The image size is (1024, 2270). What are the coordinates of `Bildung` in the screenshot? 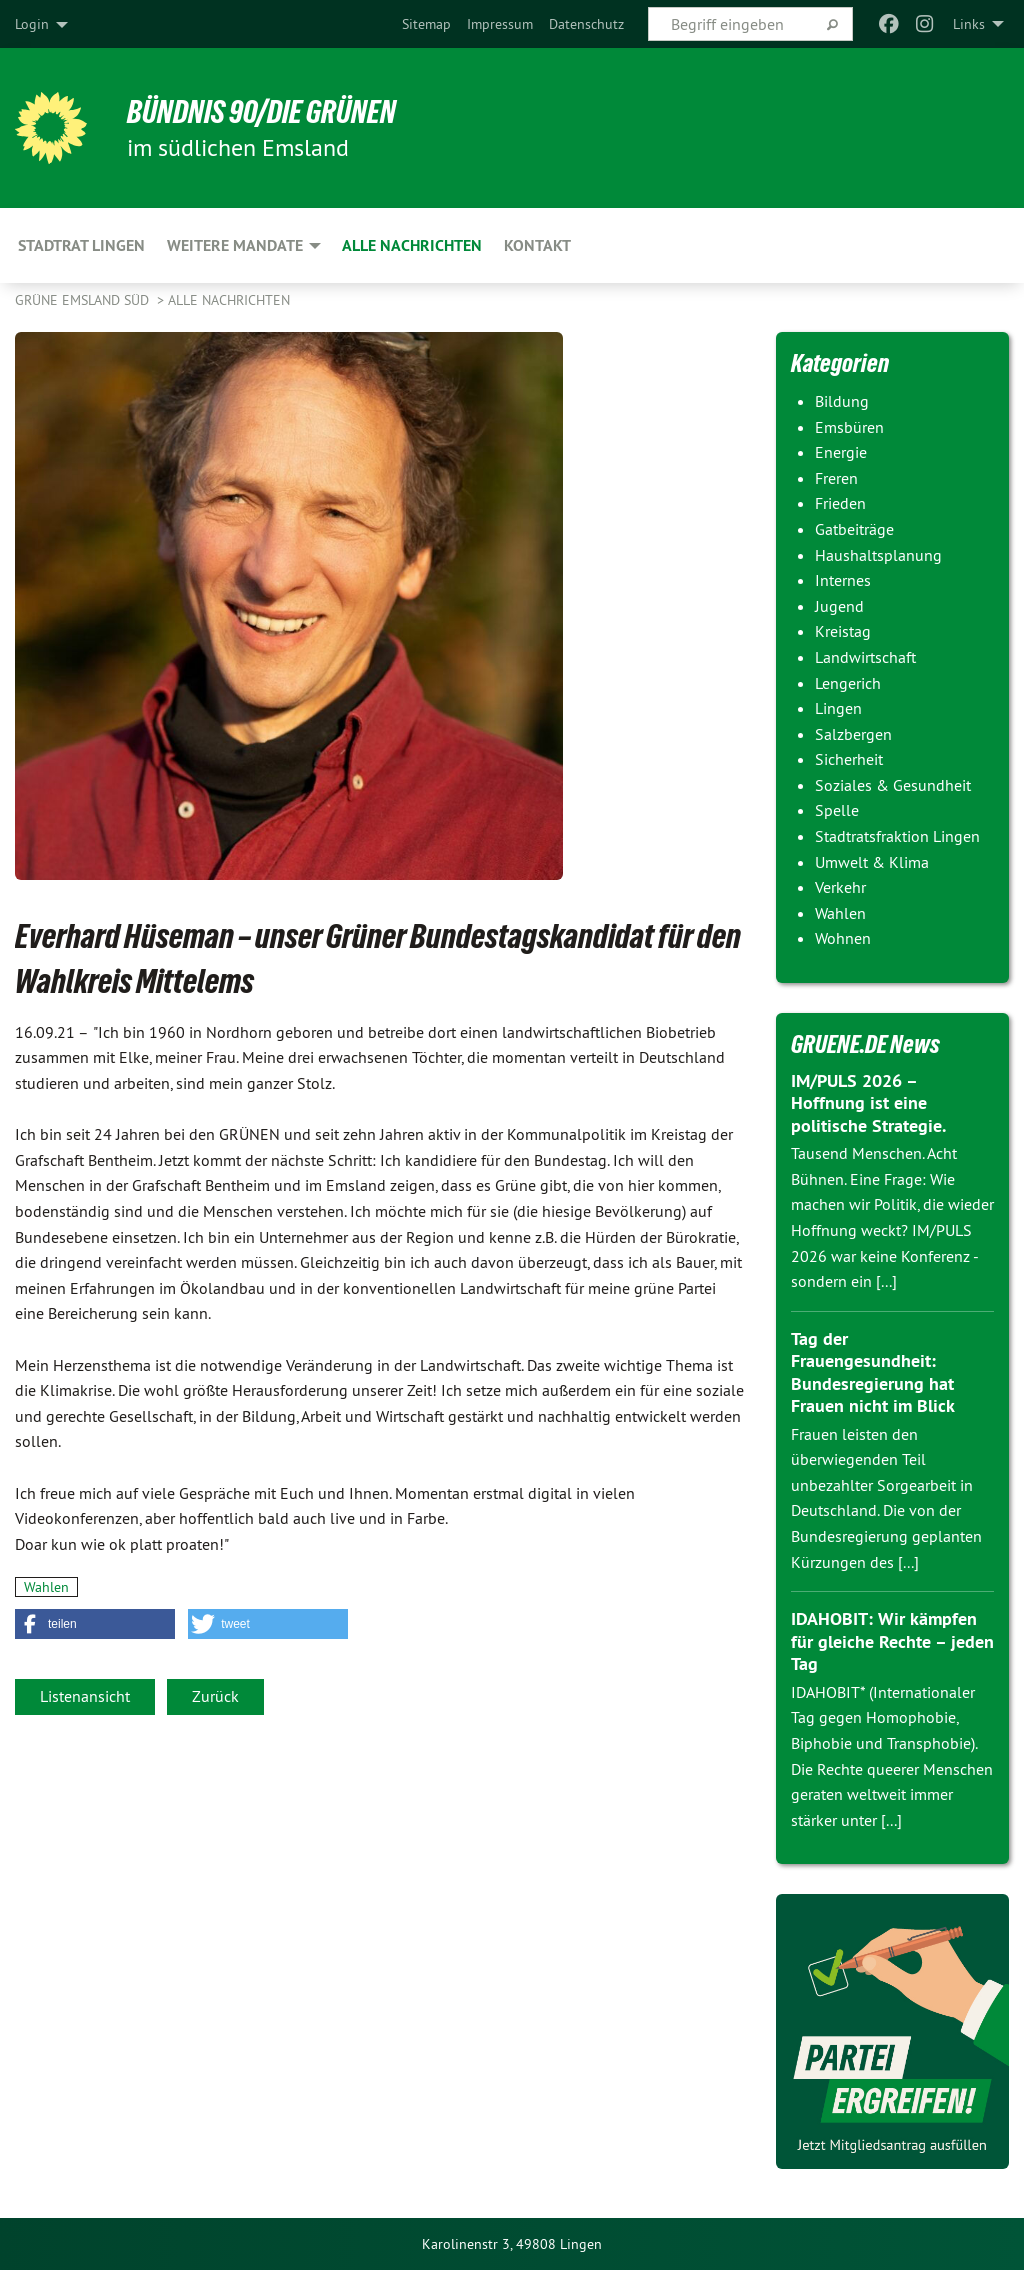 It's located at (842, 401).